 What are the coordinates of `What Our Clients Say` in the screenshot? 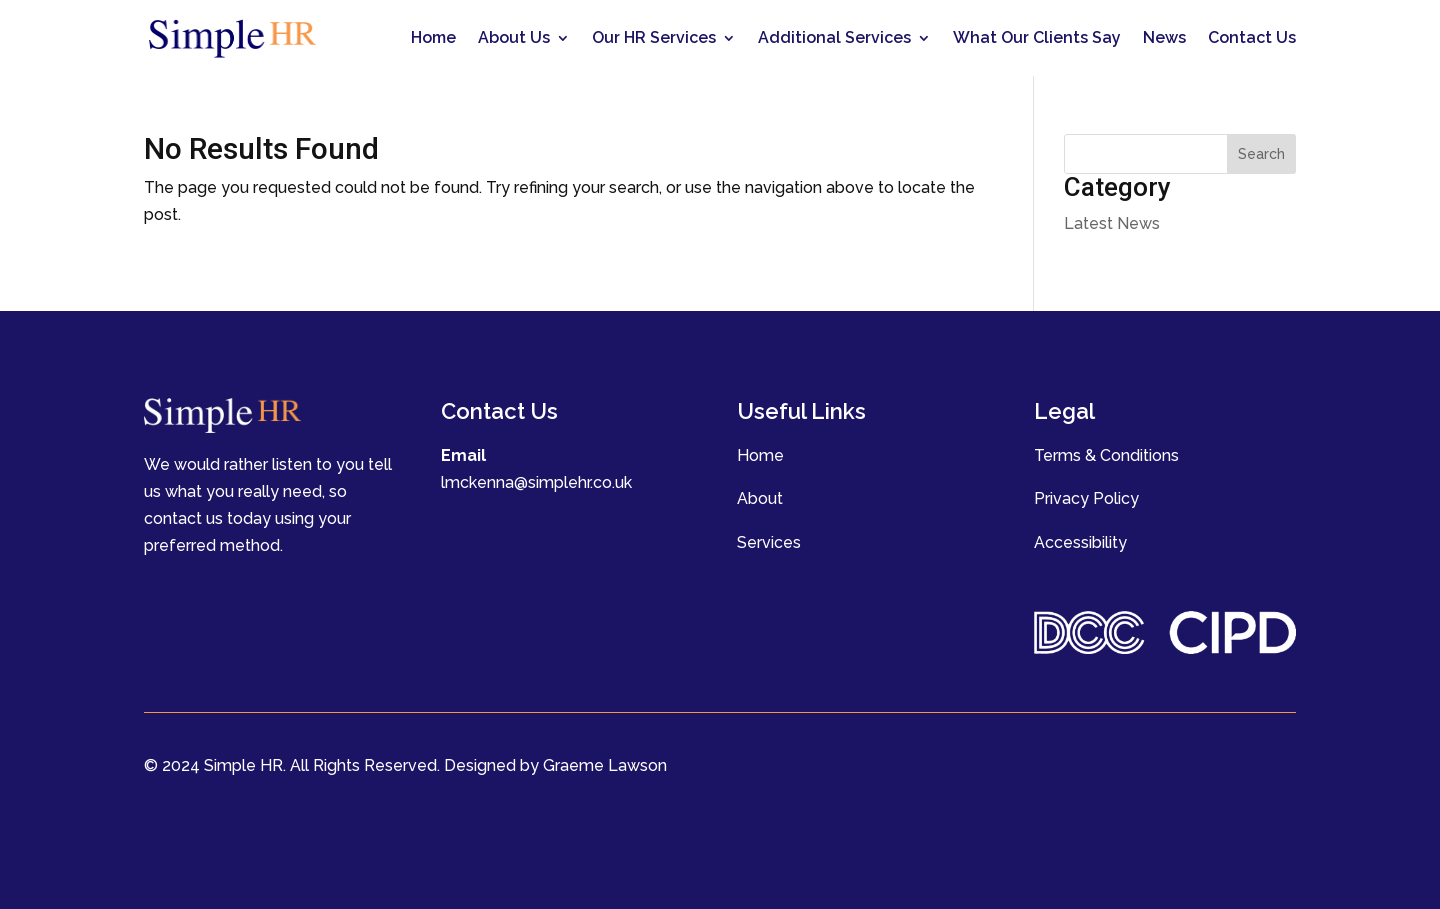 It's located at (1037, 37).